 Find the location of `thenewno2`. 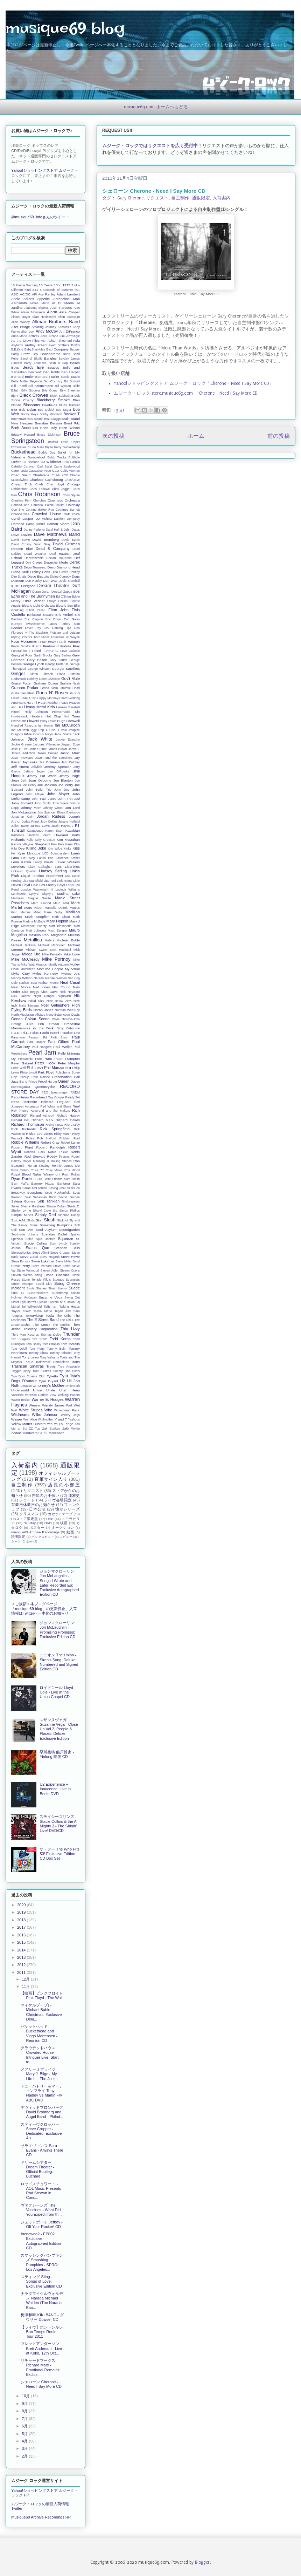

thenewno2 is located at coordinates (56, 1433).